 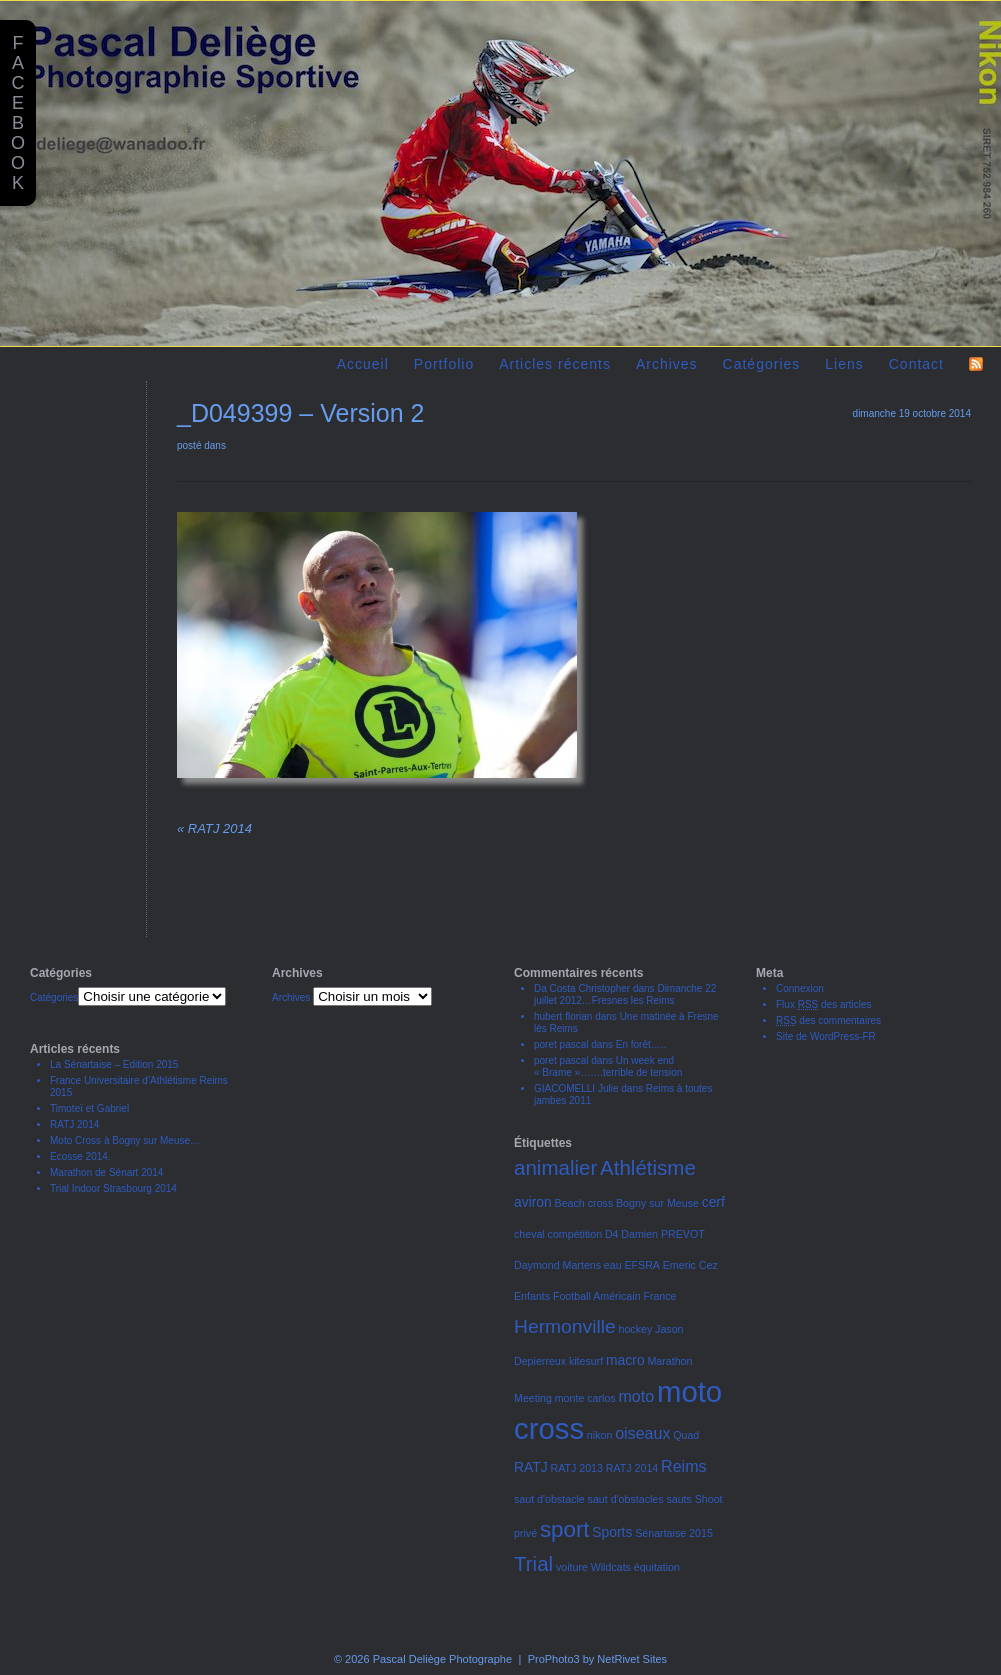 What do you see at coordinates (625, 994) in the screenshot?
I see `Dimanche 22 juillet 2012…Fresnes les Reims` at bounding box center [625, 994].